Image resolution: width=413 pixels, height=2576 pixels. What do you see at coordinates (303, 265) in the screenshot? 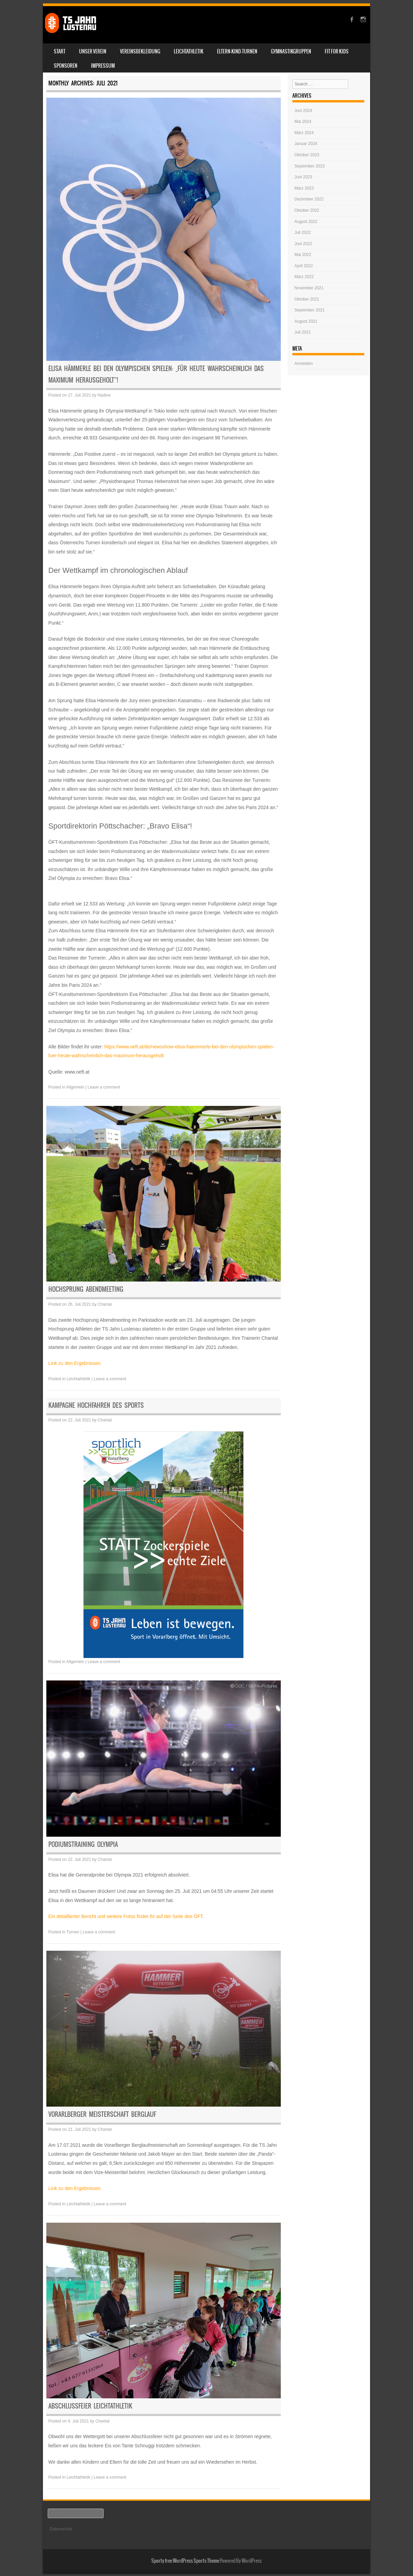
I see `April 2022` at bounding box center [303, 265].